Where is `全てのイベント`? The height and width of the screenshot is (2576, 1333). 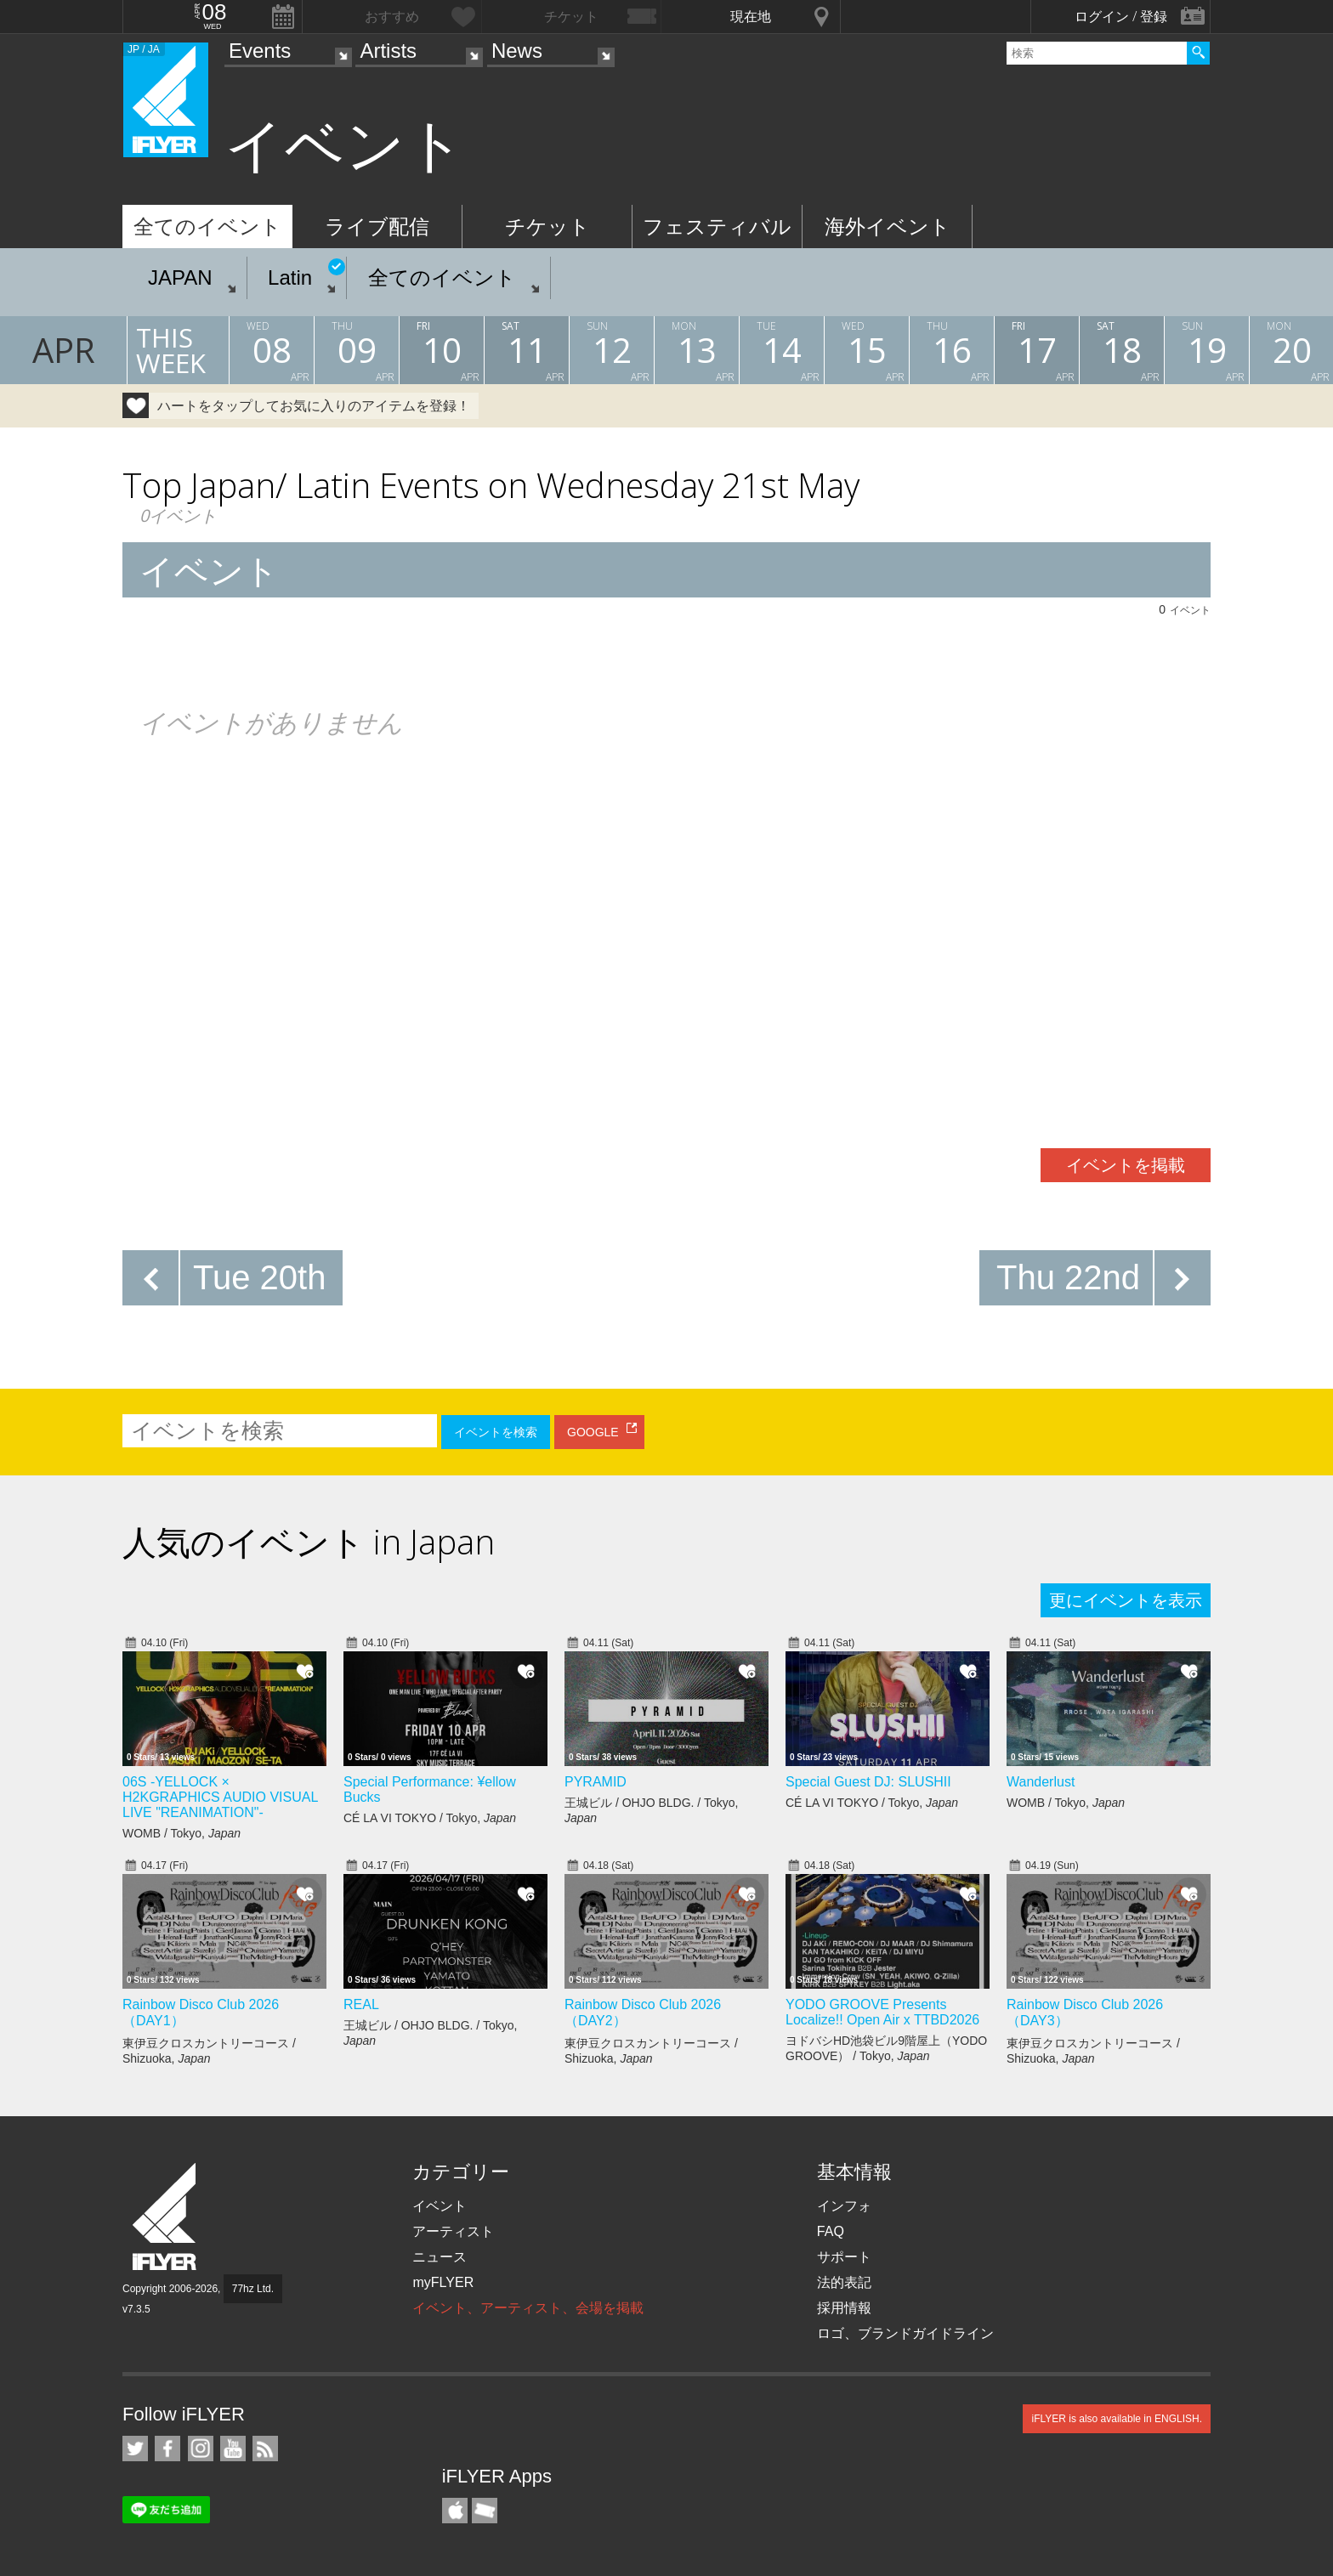 全てのイベント is located at coordinates (207, 226).